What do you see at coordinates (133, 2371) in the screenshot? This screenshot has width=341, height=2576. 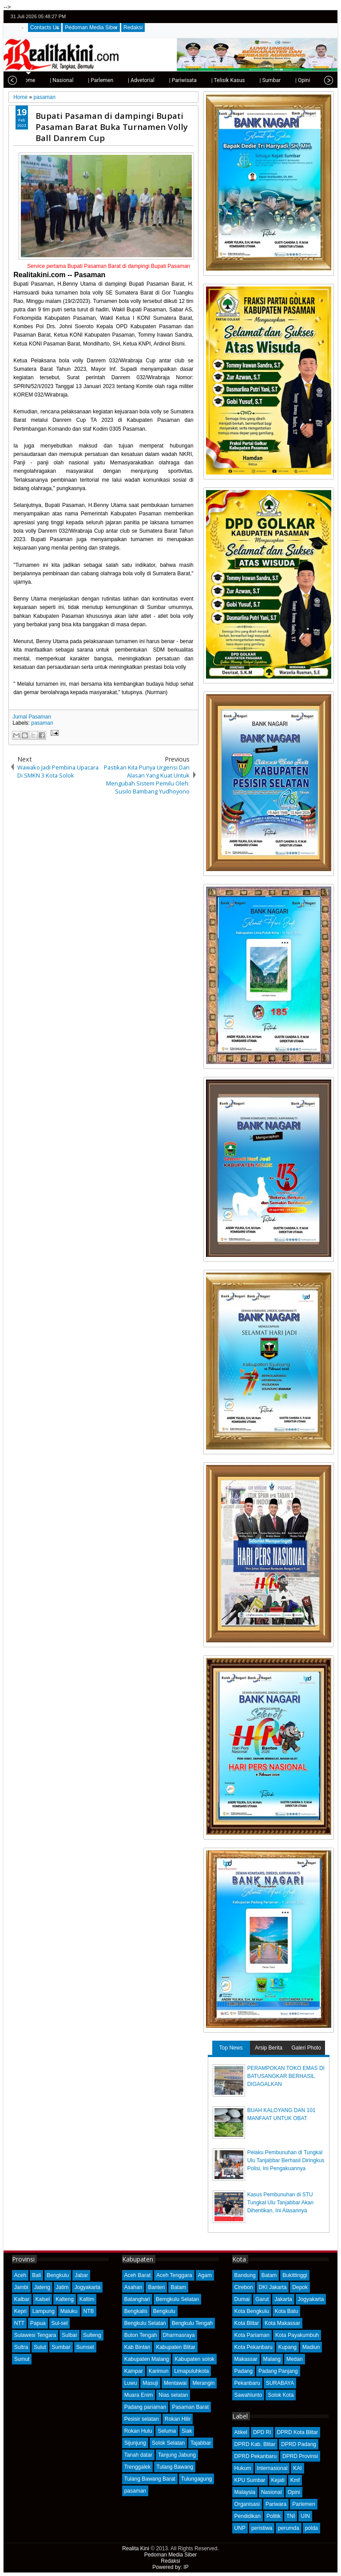 I see `Kampar` at bounding box center [133, 2371].